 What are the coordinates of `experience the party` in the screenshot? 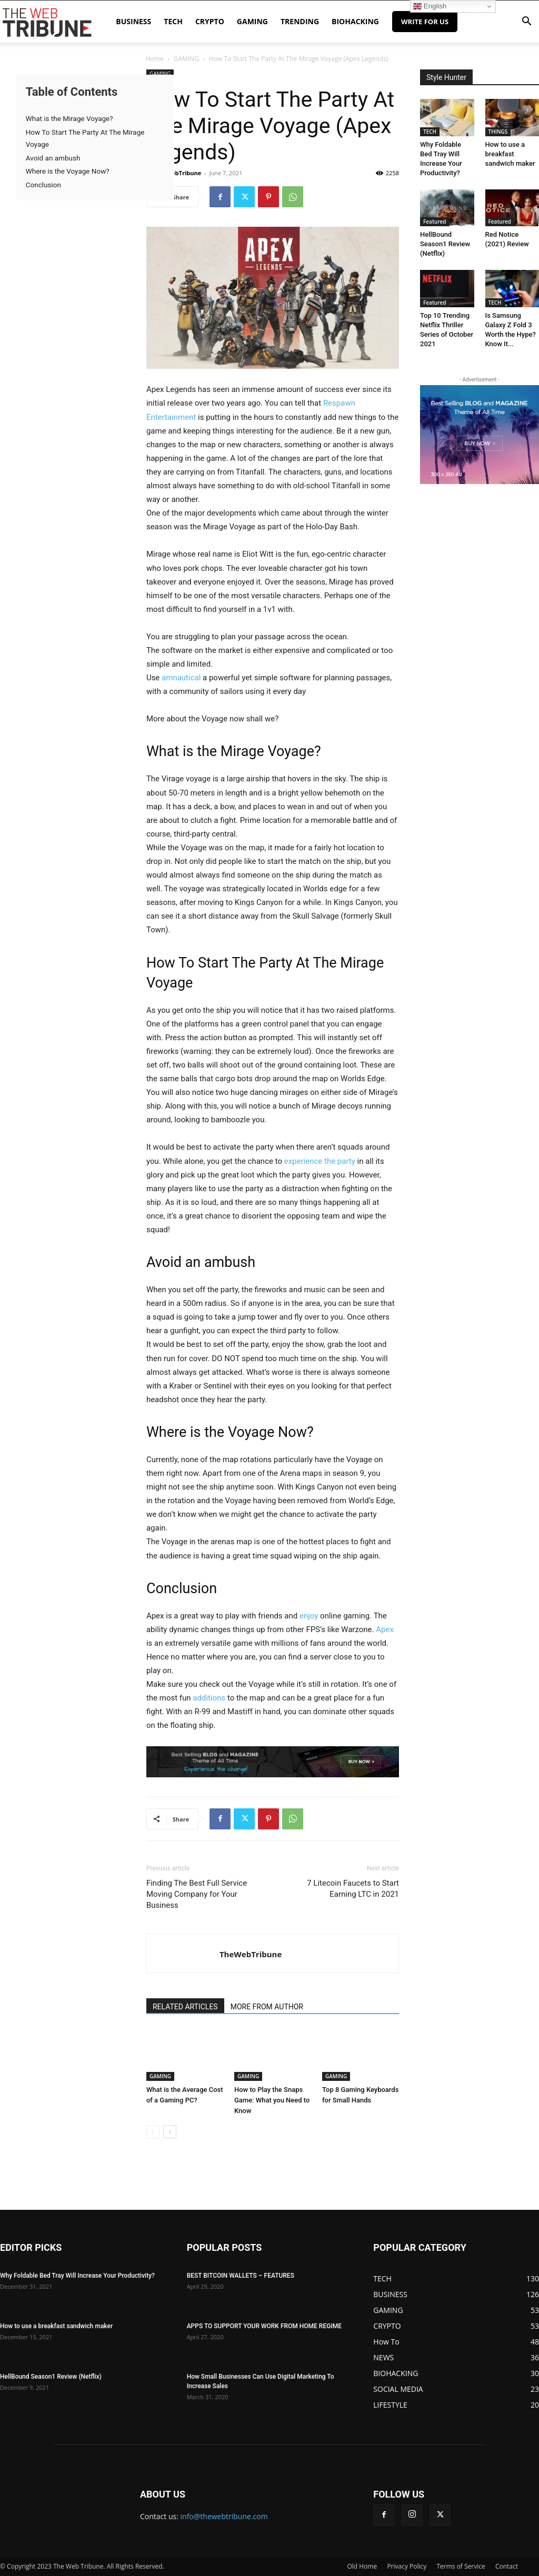 It's located at (319, 1161).